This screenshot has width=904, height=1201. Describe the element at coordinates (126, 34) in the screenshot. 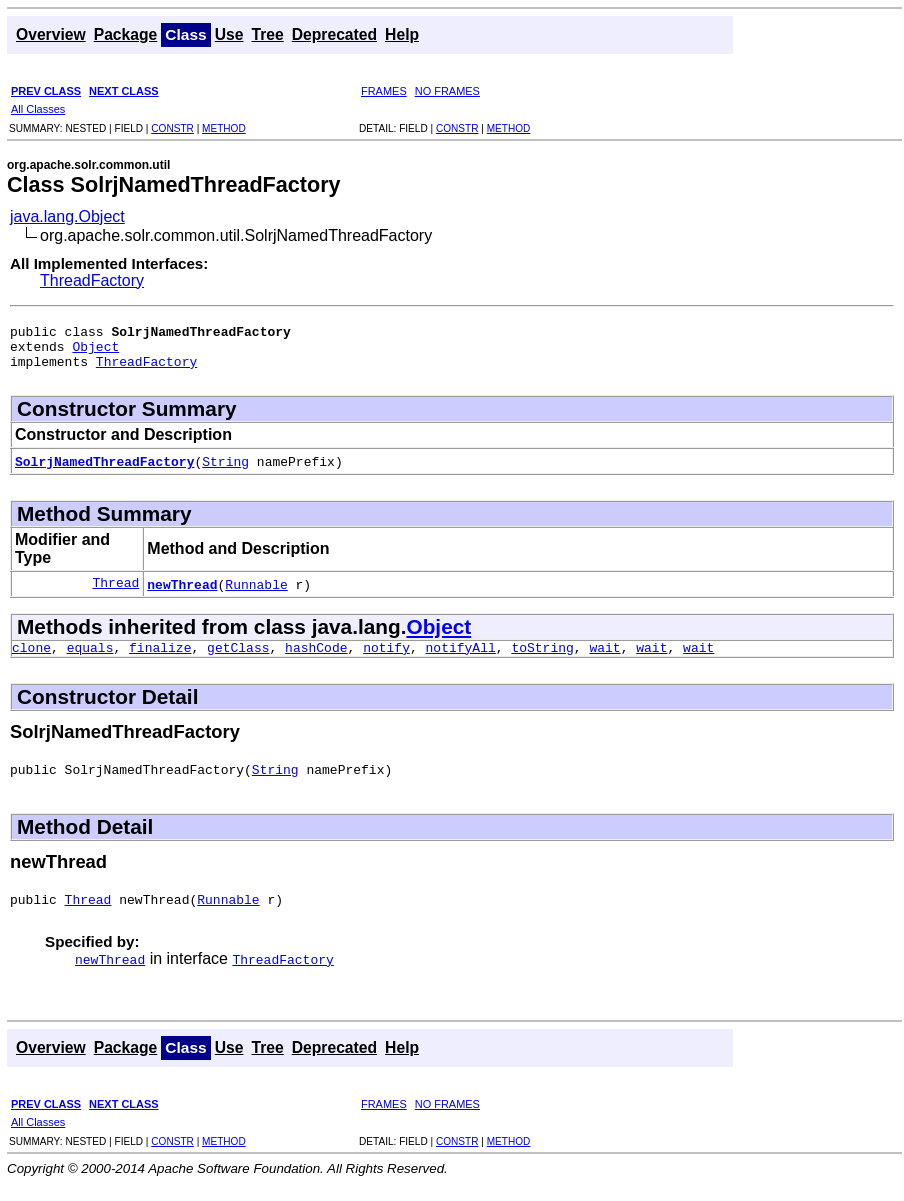

I see `Package` at that location.